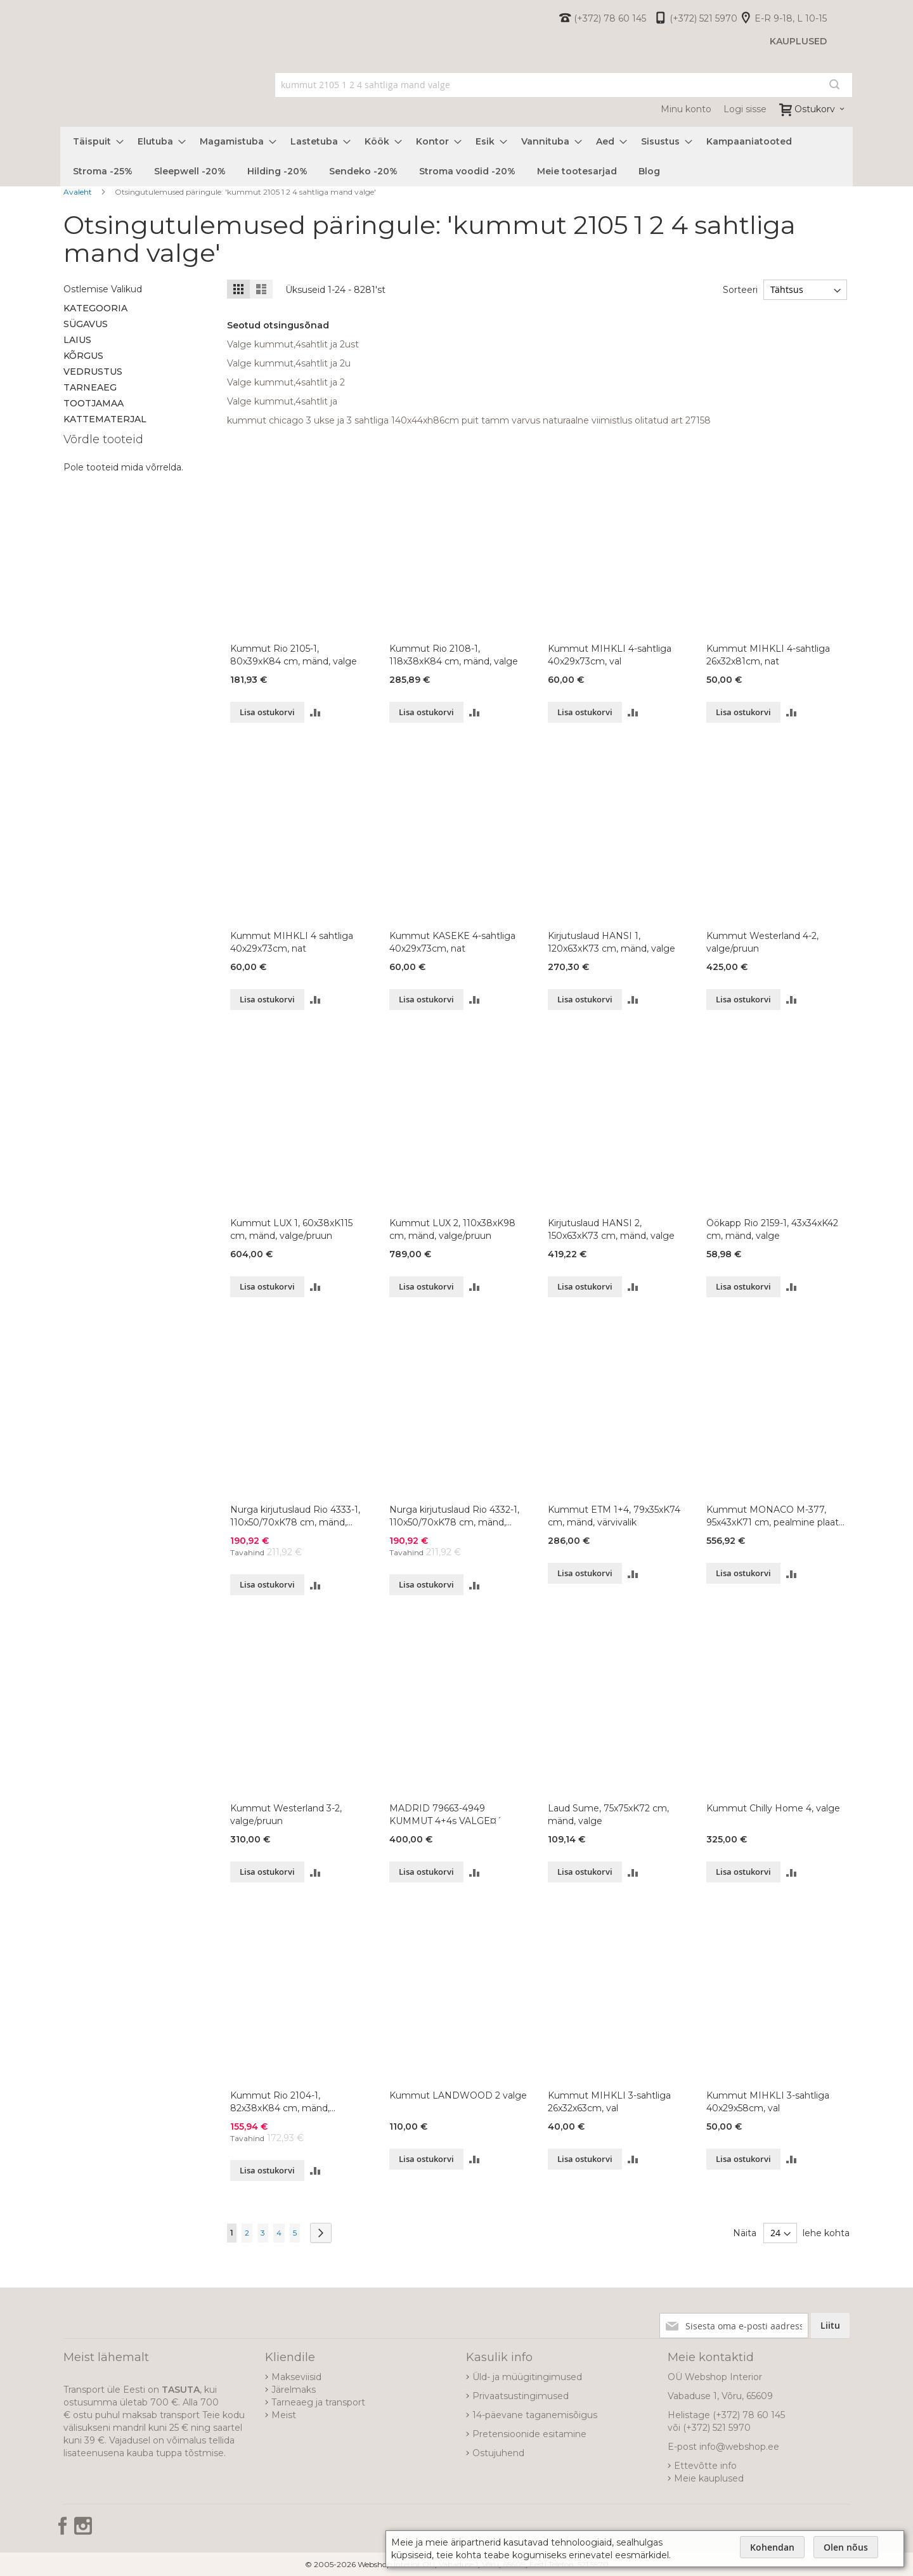  What do you see at coordinates (767, 2102) in the screenshot?
I see `Kummut MIHKLI 3-sahtliga 40x29x58cm, val` at bounding box center [767, 2102].